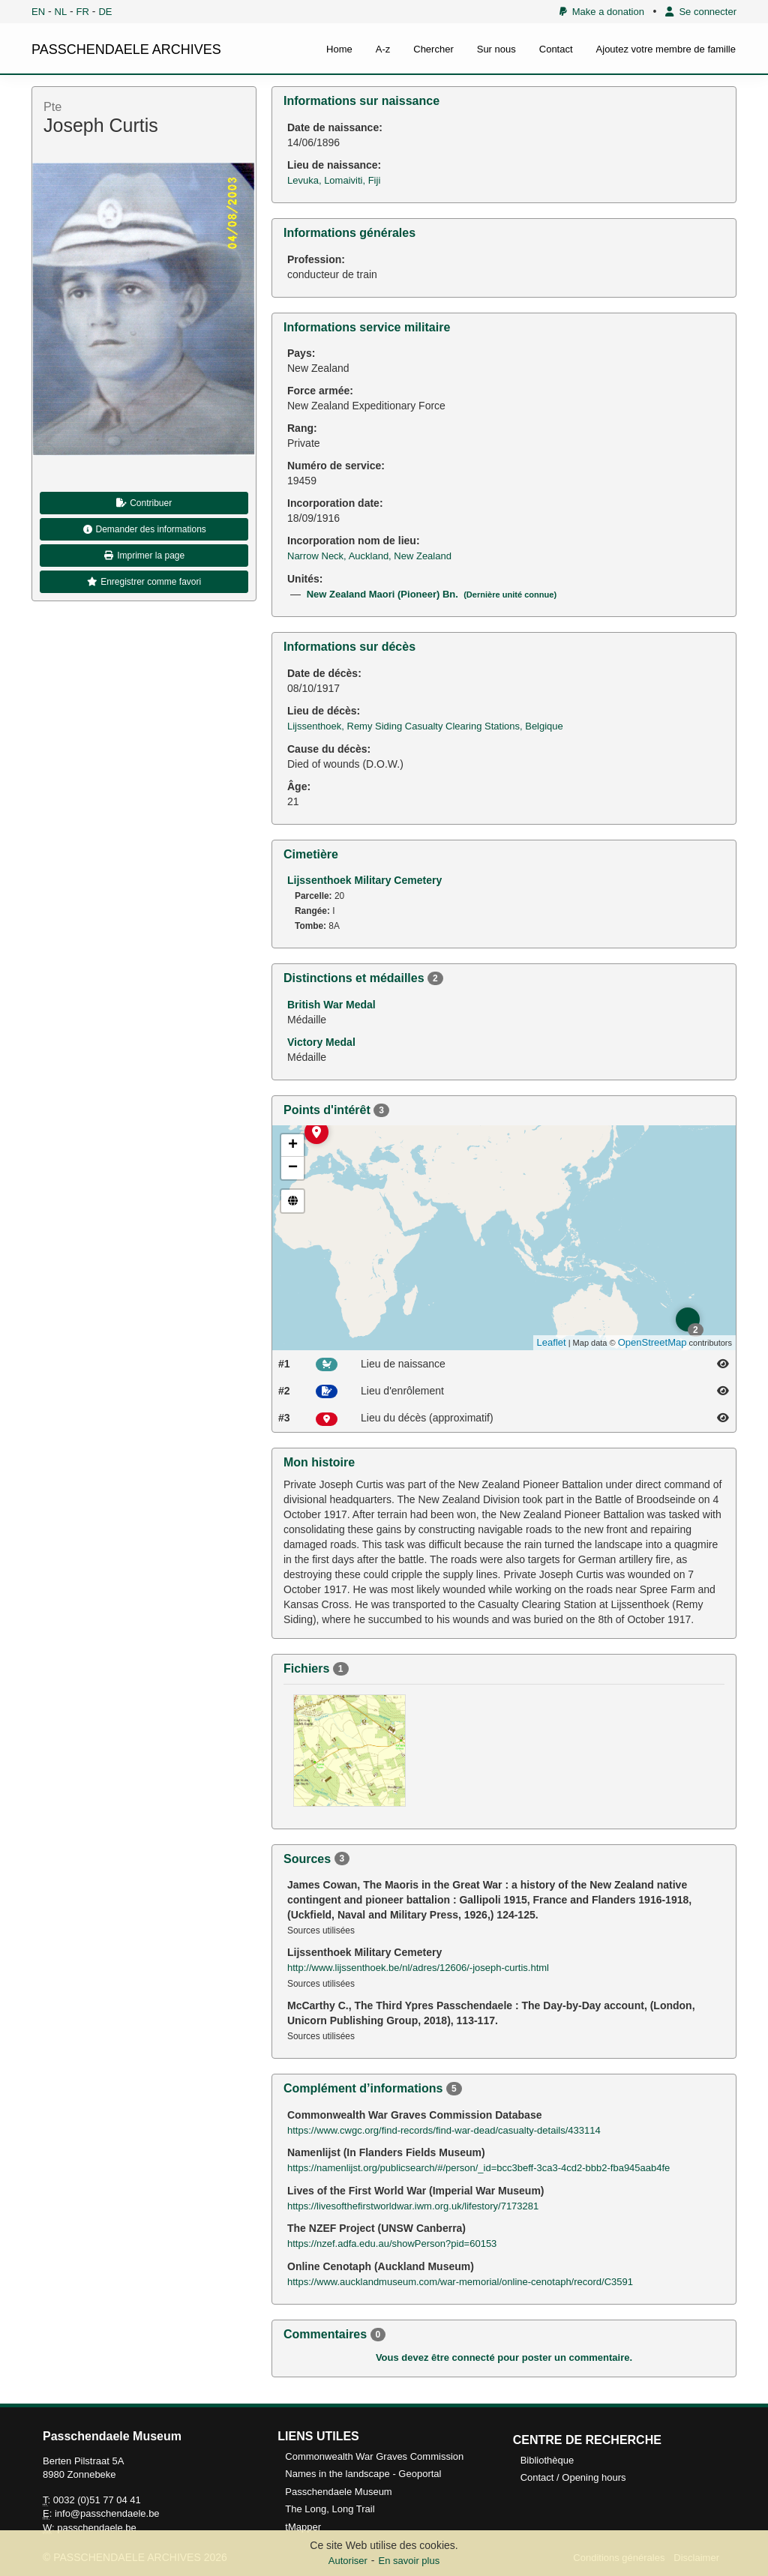 This screenshot has width=768, height=2576. What do you see at coordinates (144, 529) in the screenshot?
I see `Demander des informations [button]` at bounding box center [144, 529].